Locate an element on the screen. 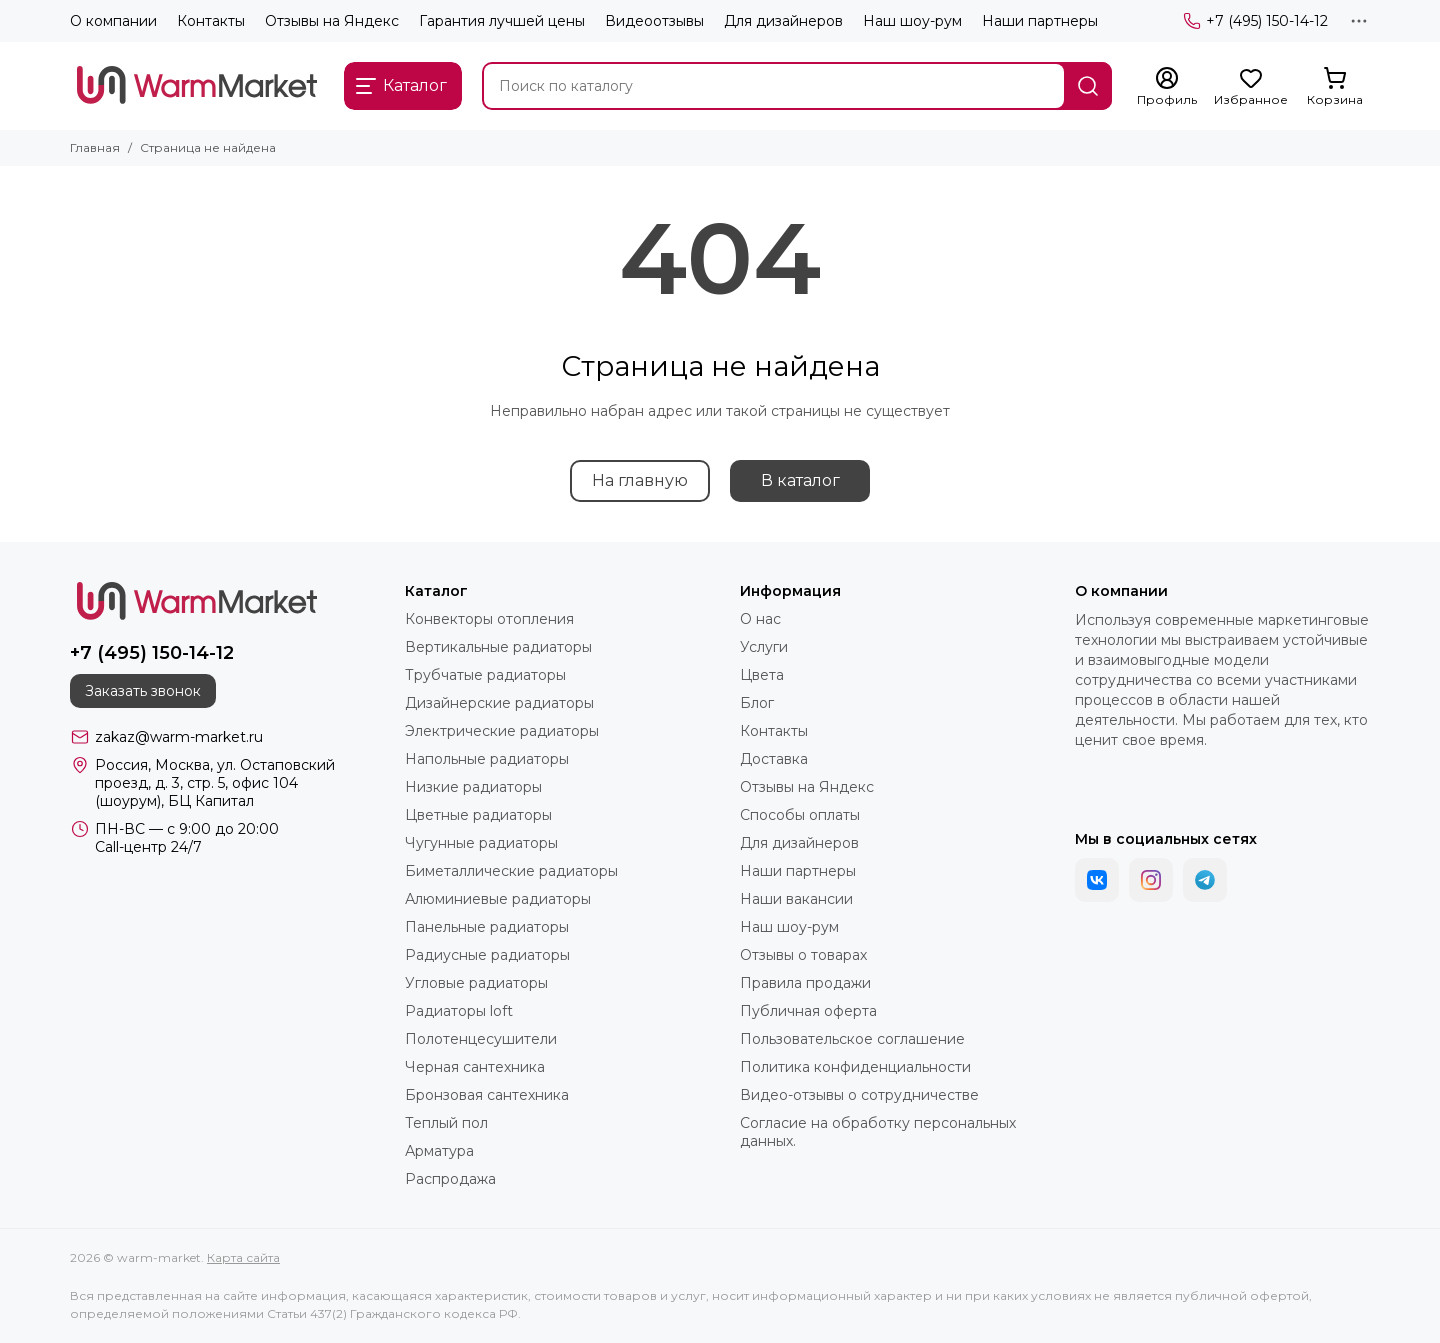 The height and width of the screenshot is (1343, 1440). Цветные радиаторы is located at coordinates (478, 815).